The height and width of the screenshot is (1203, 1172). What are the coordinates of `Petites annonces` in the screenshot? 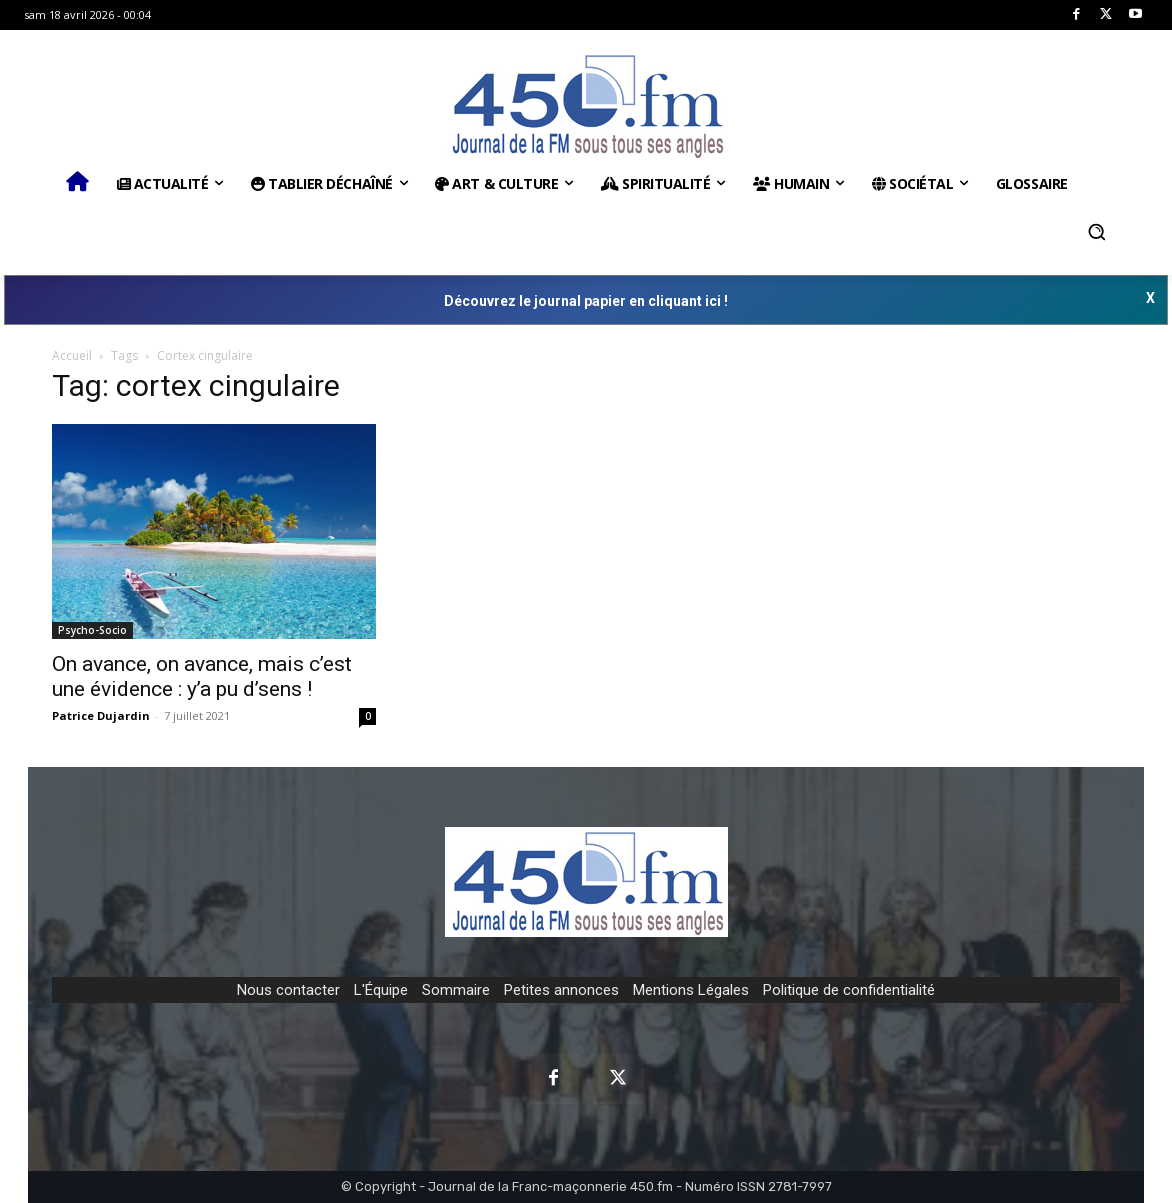 It's located at (561, 990).